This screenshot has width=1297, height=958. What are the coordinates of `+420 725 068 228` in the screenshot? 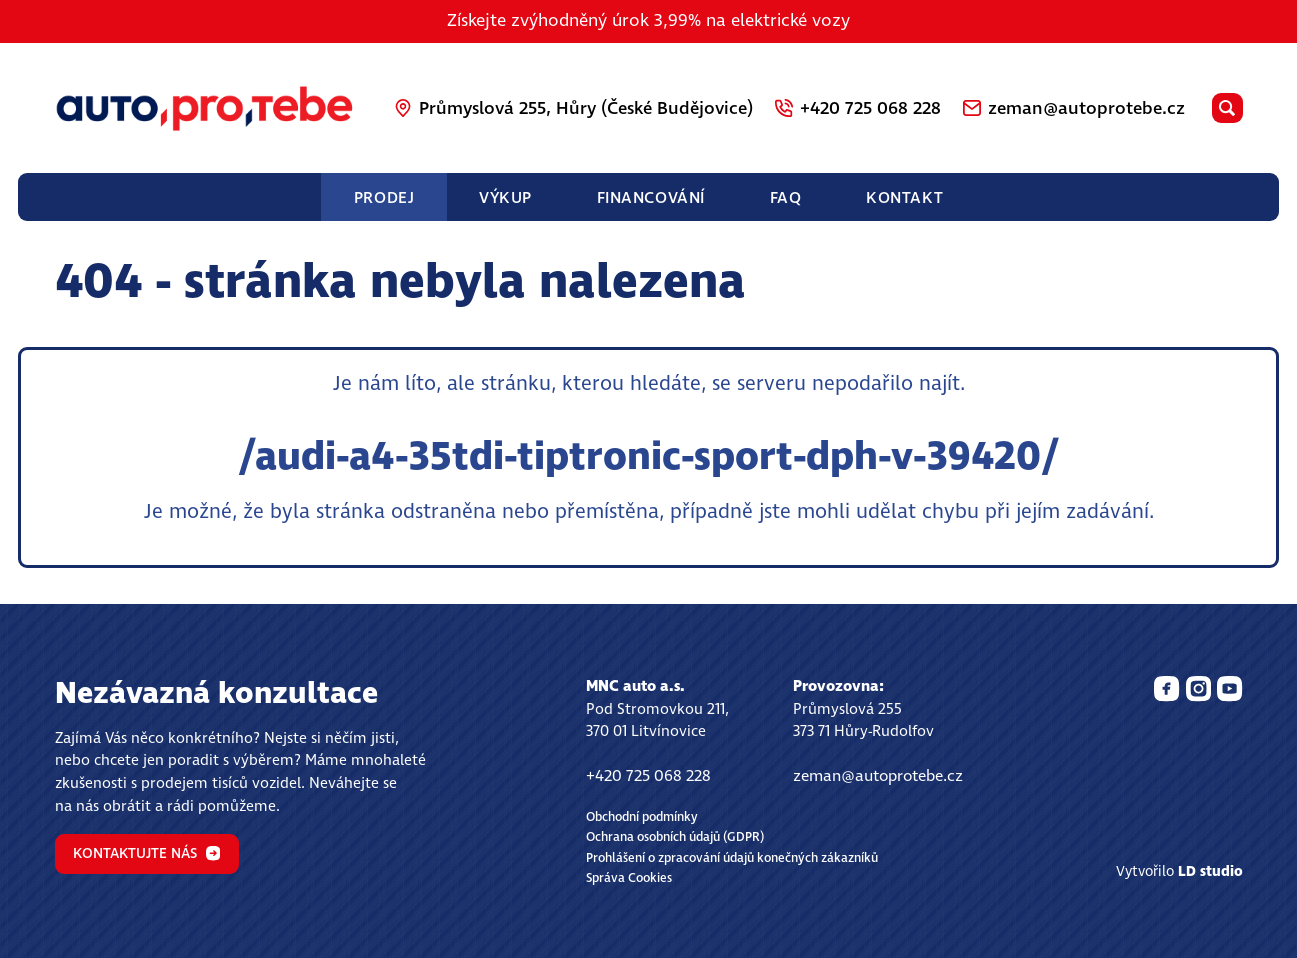 It's located at (648, 776).